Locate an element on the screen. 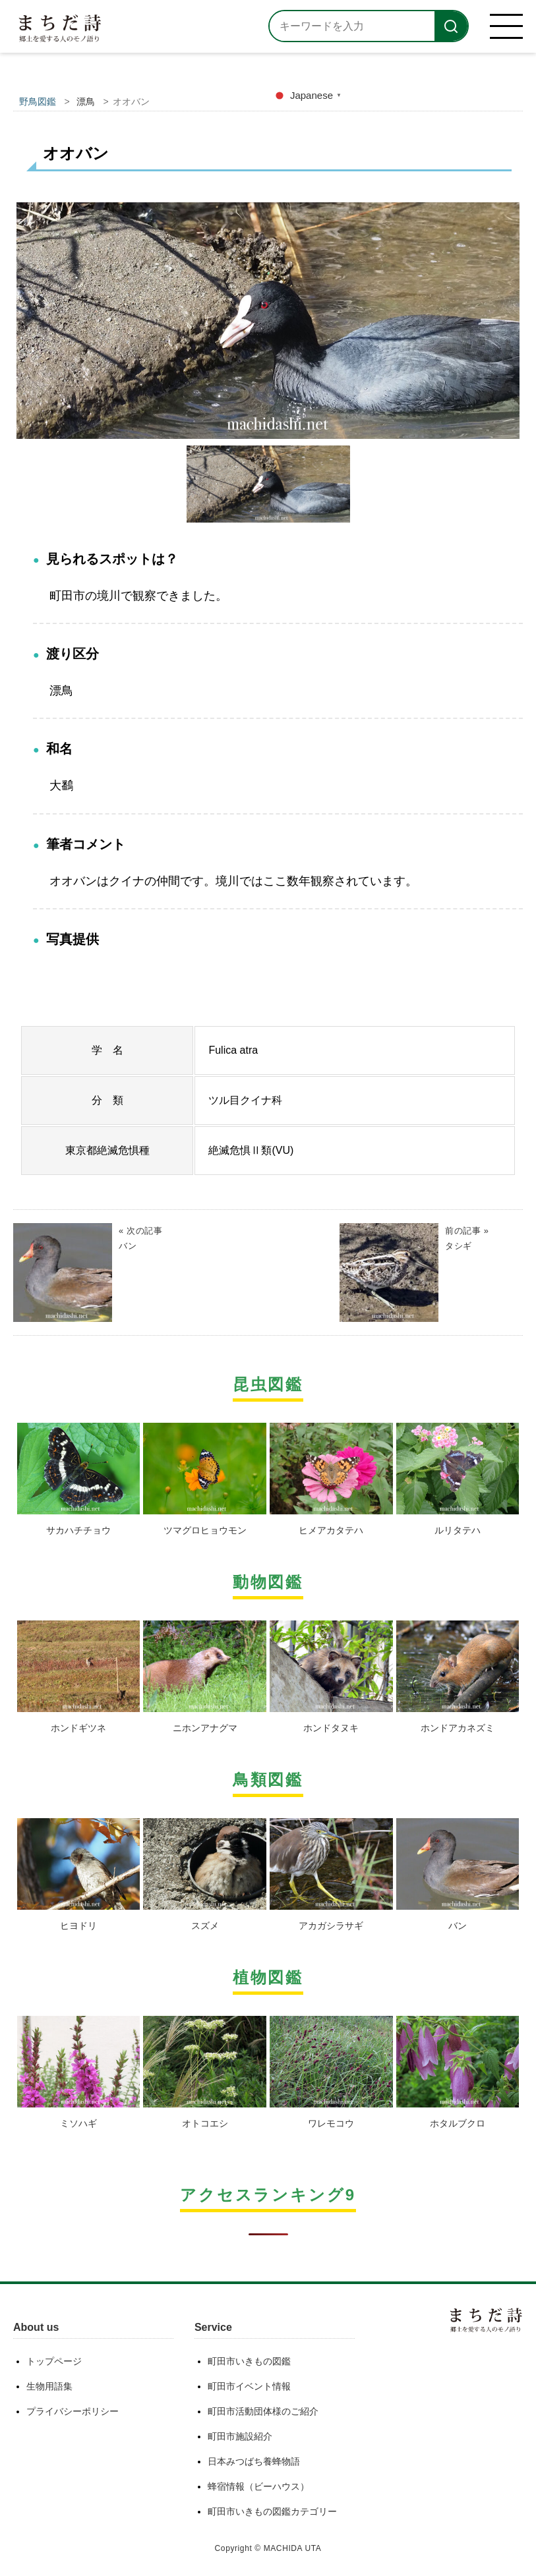  [option] is located at coordinates (268, 320).